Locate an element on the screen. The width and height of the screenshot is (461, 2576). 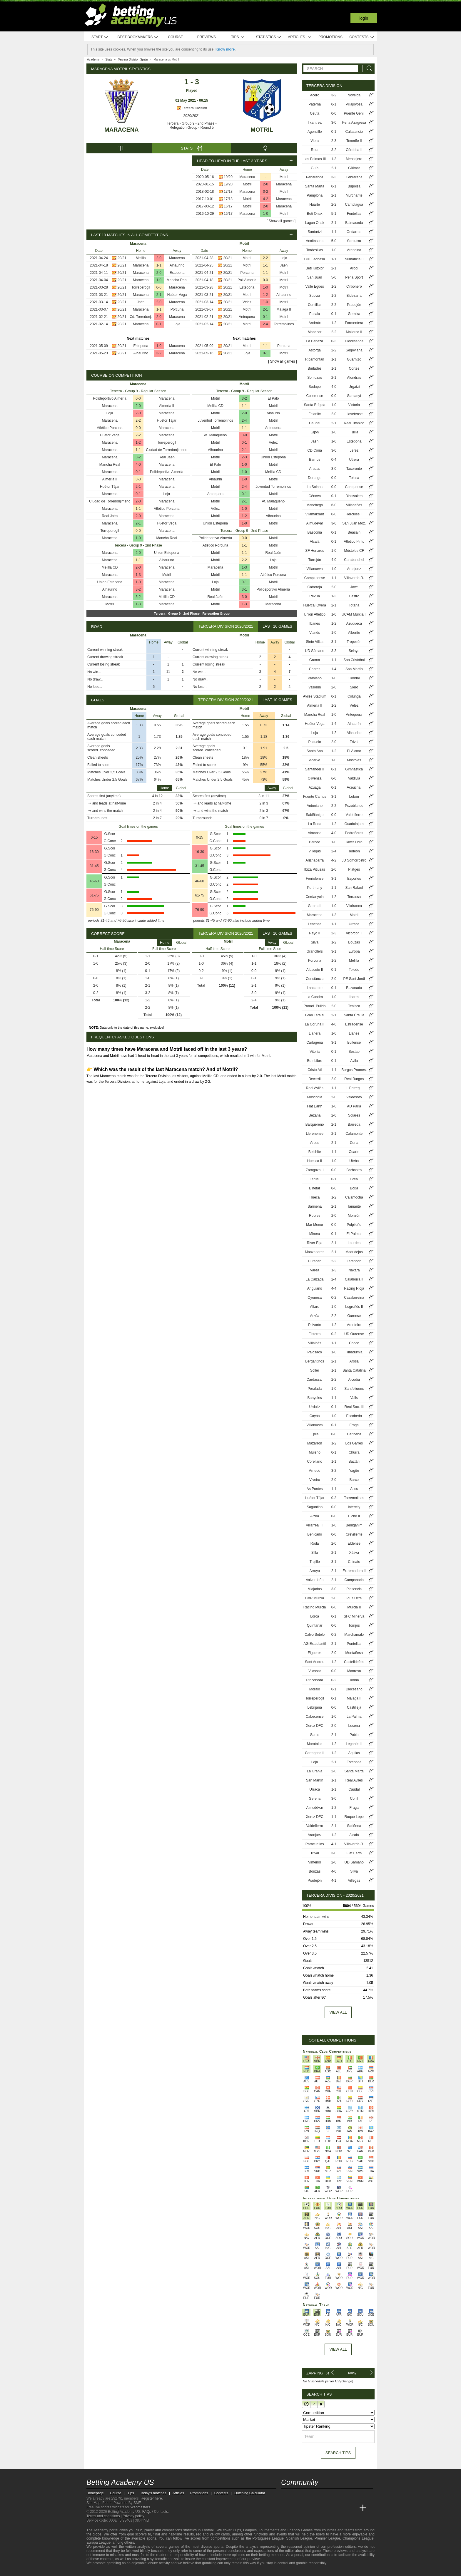
Urraca is located at coordinates (354, 924).